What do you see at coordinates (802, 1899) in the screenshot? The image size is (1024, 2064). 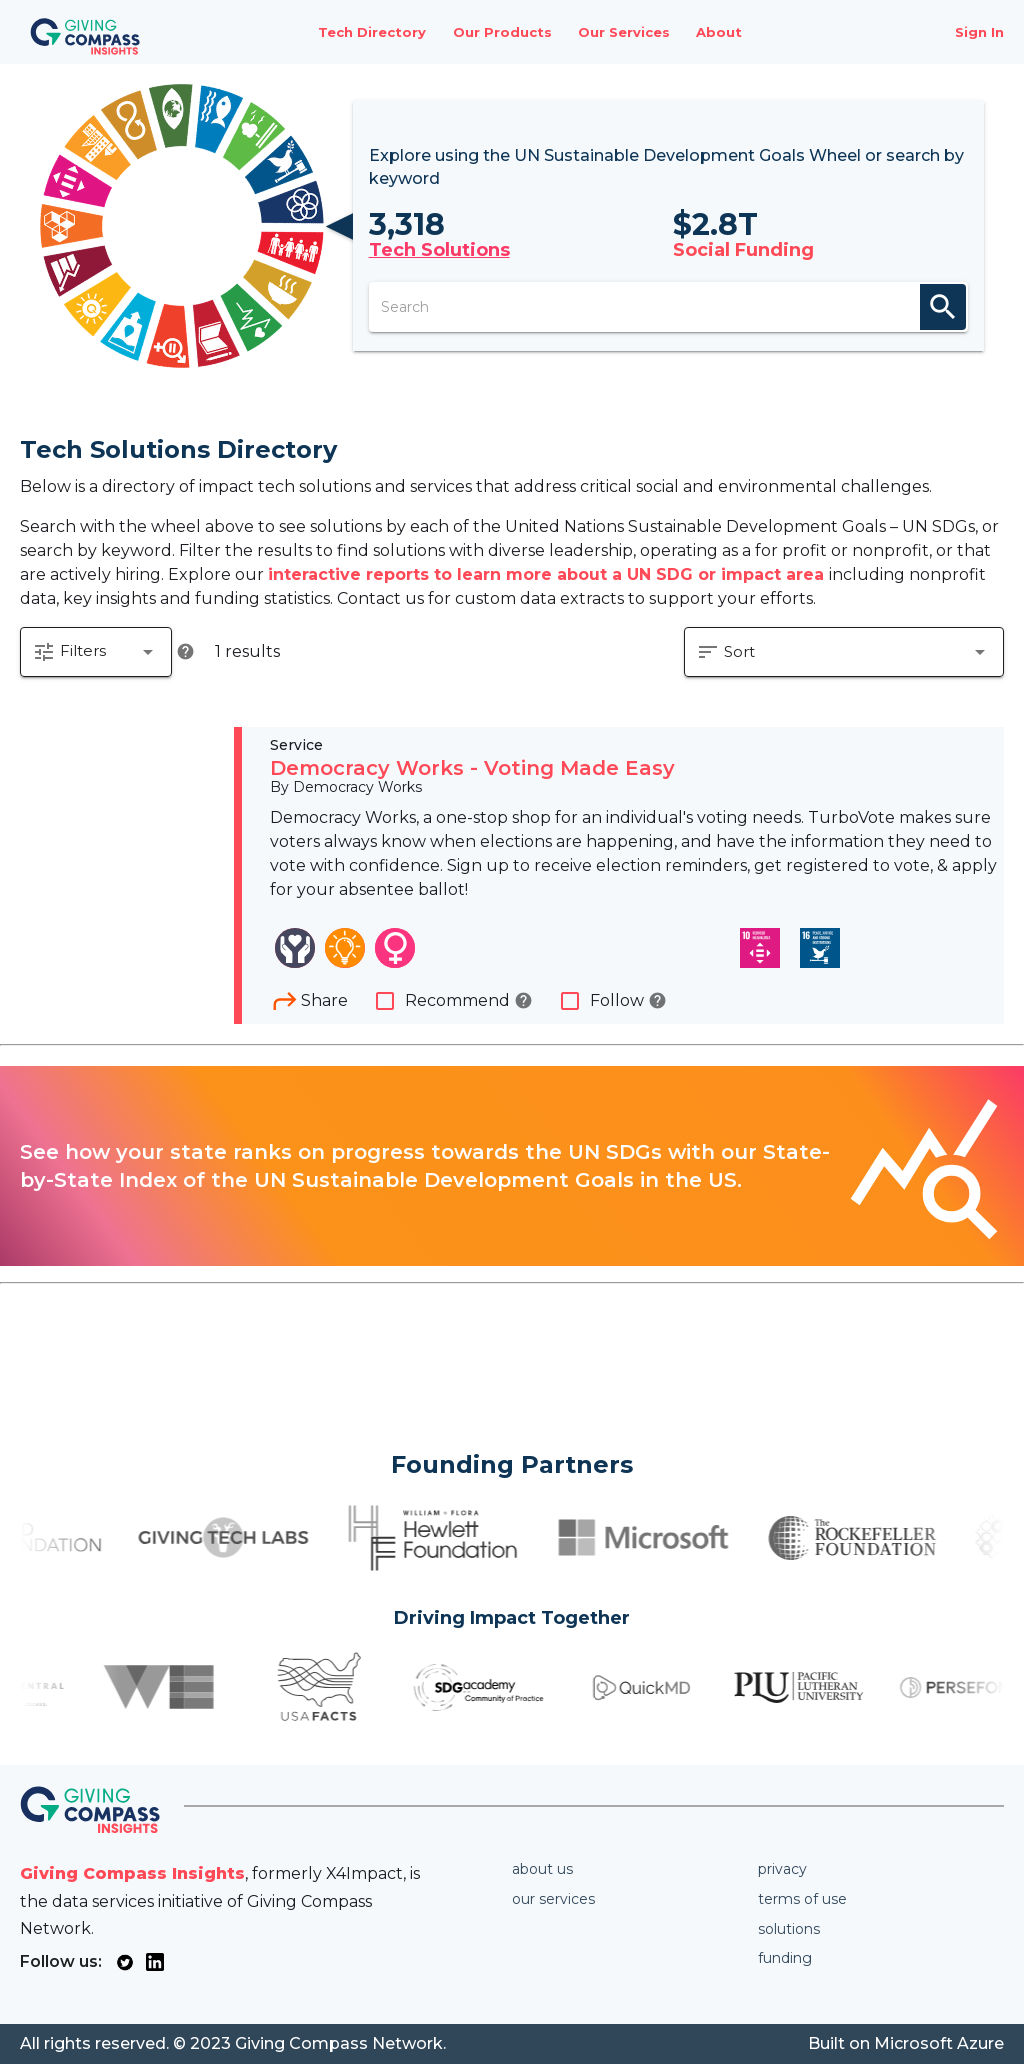 I see `Terms of use` at bounding box center [802, 1899].